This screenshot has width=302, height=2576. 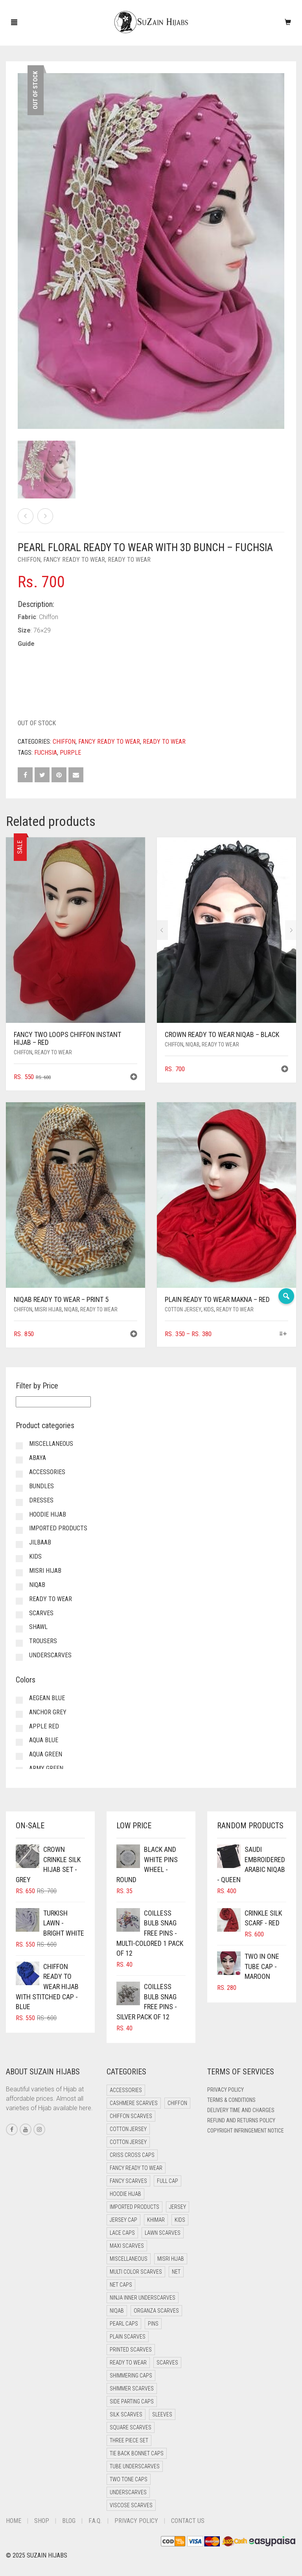 I want to click on Ready to Wear, so click(x=129, y=559).